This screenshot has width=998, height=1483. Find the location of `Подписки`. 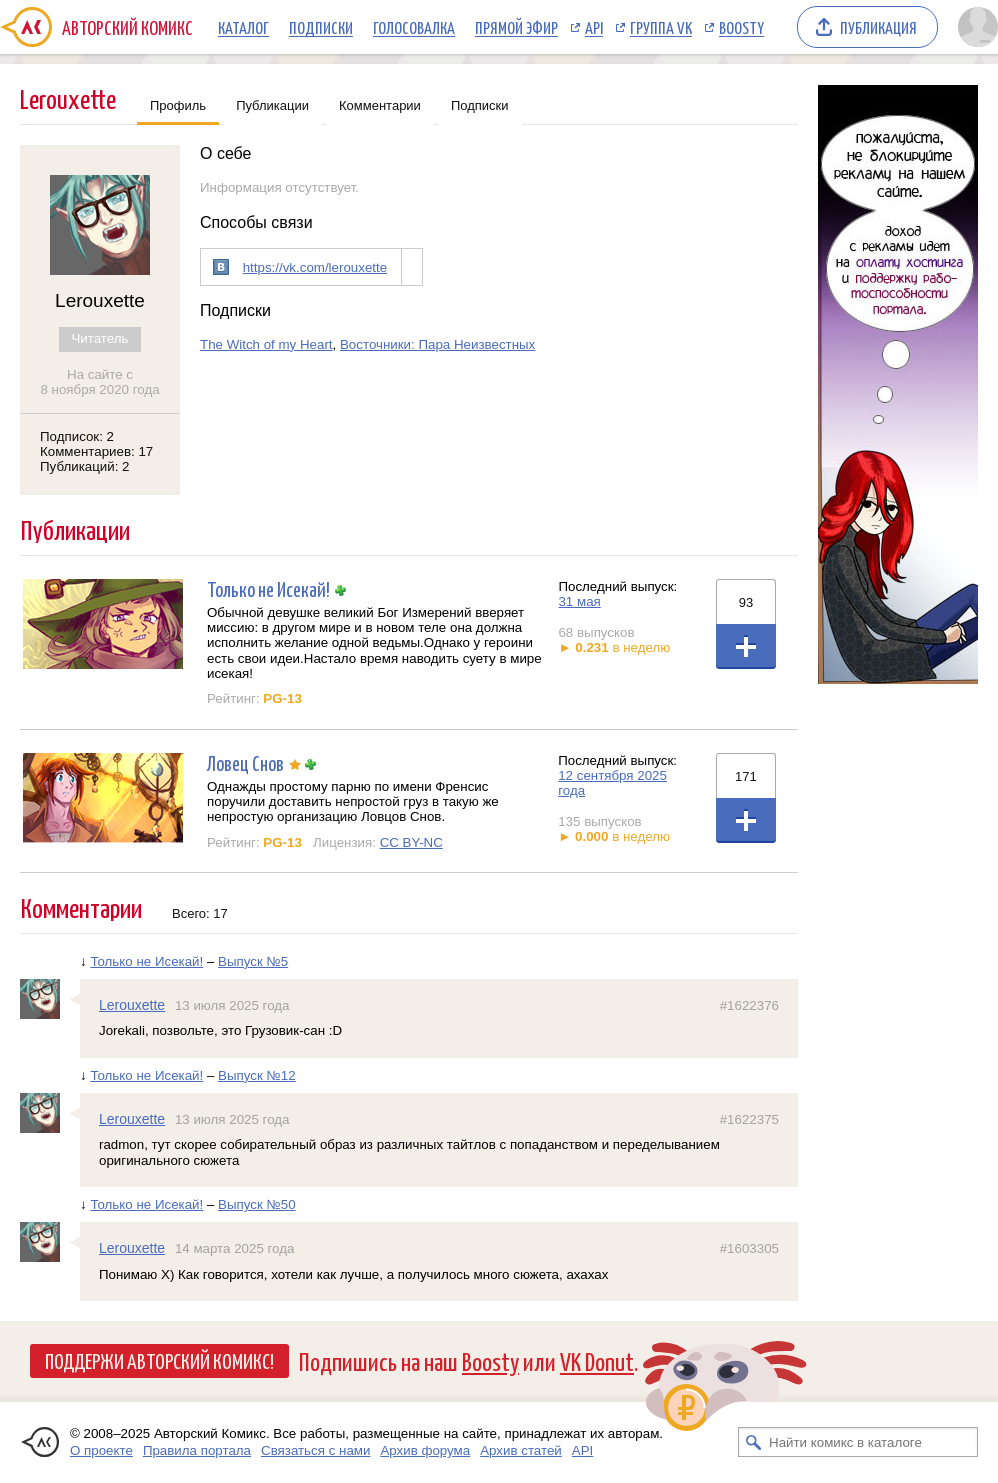

Подписки is located at coordinates (321, 27).